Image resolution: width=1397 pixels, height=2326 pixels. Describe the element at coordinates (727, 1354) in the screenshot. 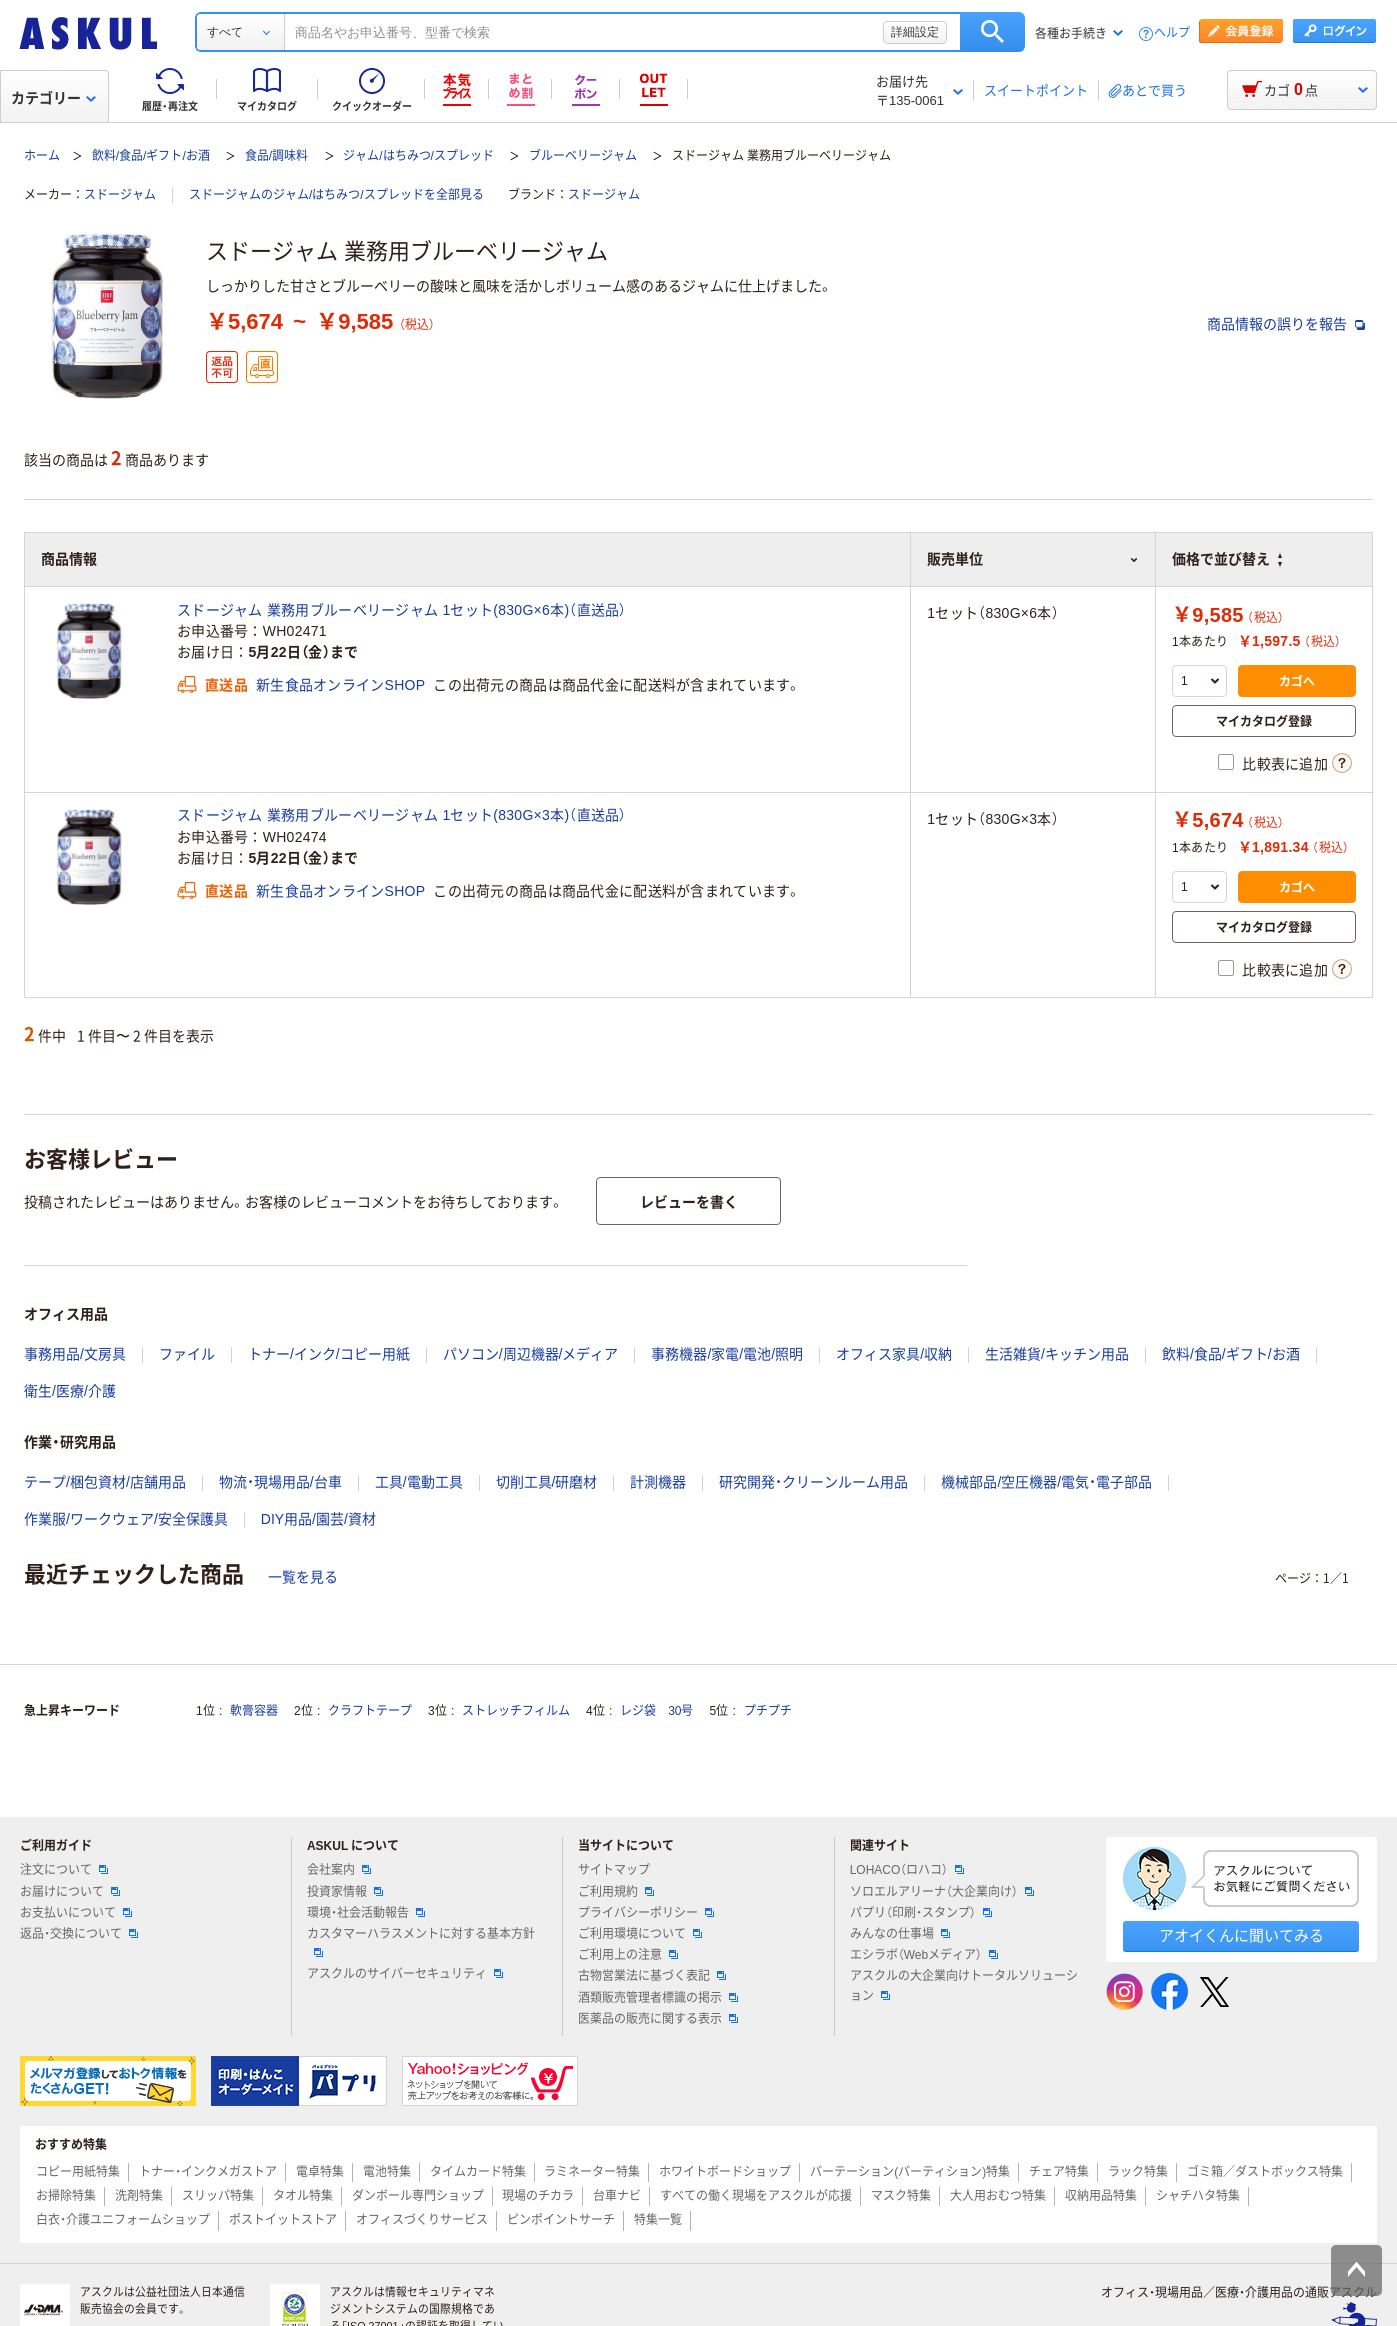

I see `事務機器/家電/電池/照明` at that location.